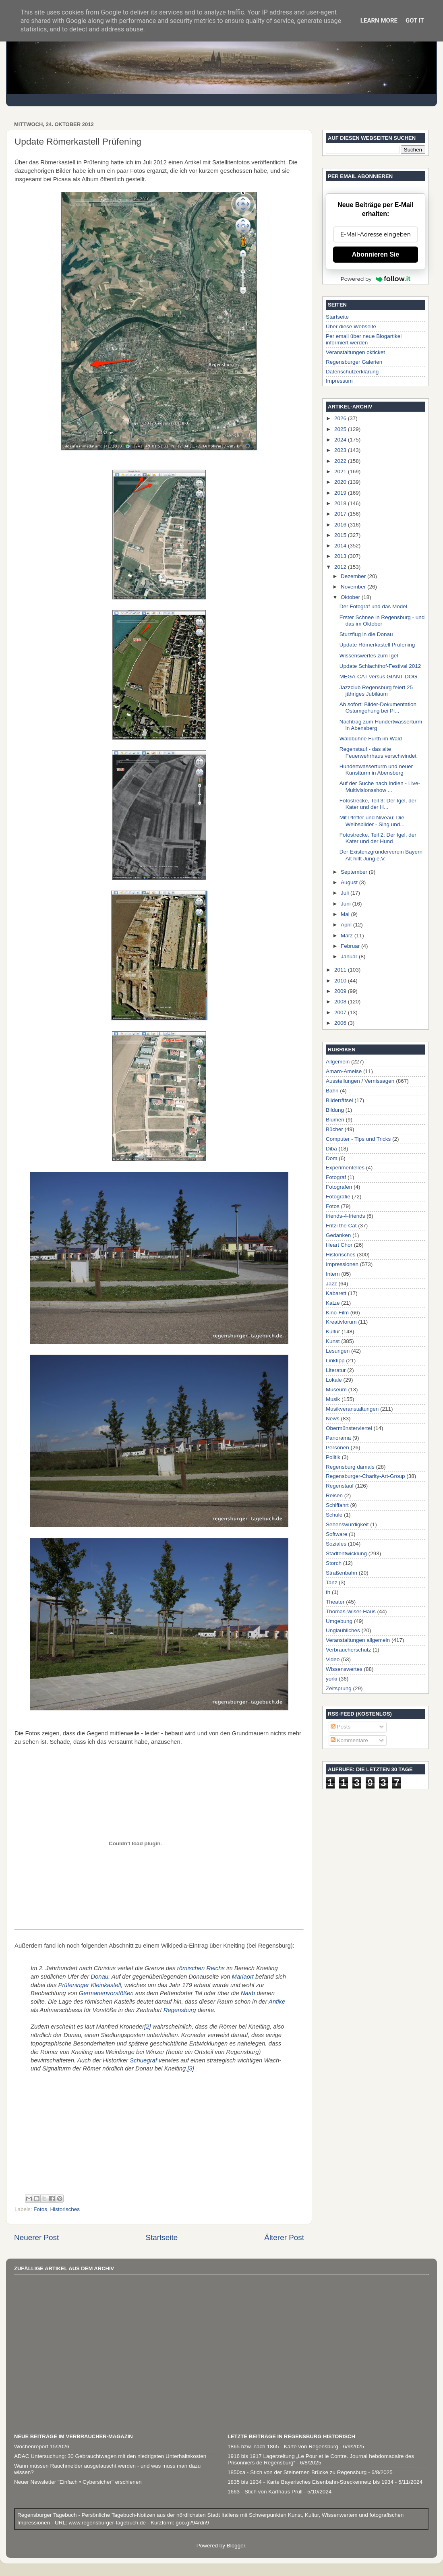 This screenshot has width=443, height=2576. I want to click on Wissenswertes zum Igel, so click(368, 656).